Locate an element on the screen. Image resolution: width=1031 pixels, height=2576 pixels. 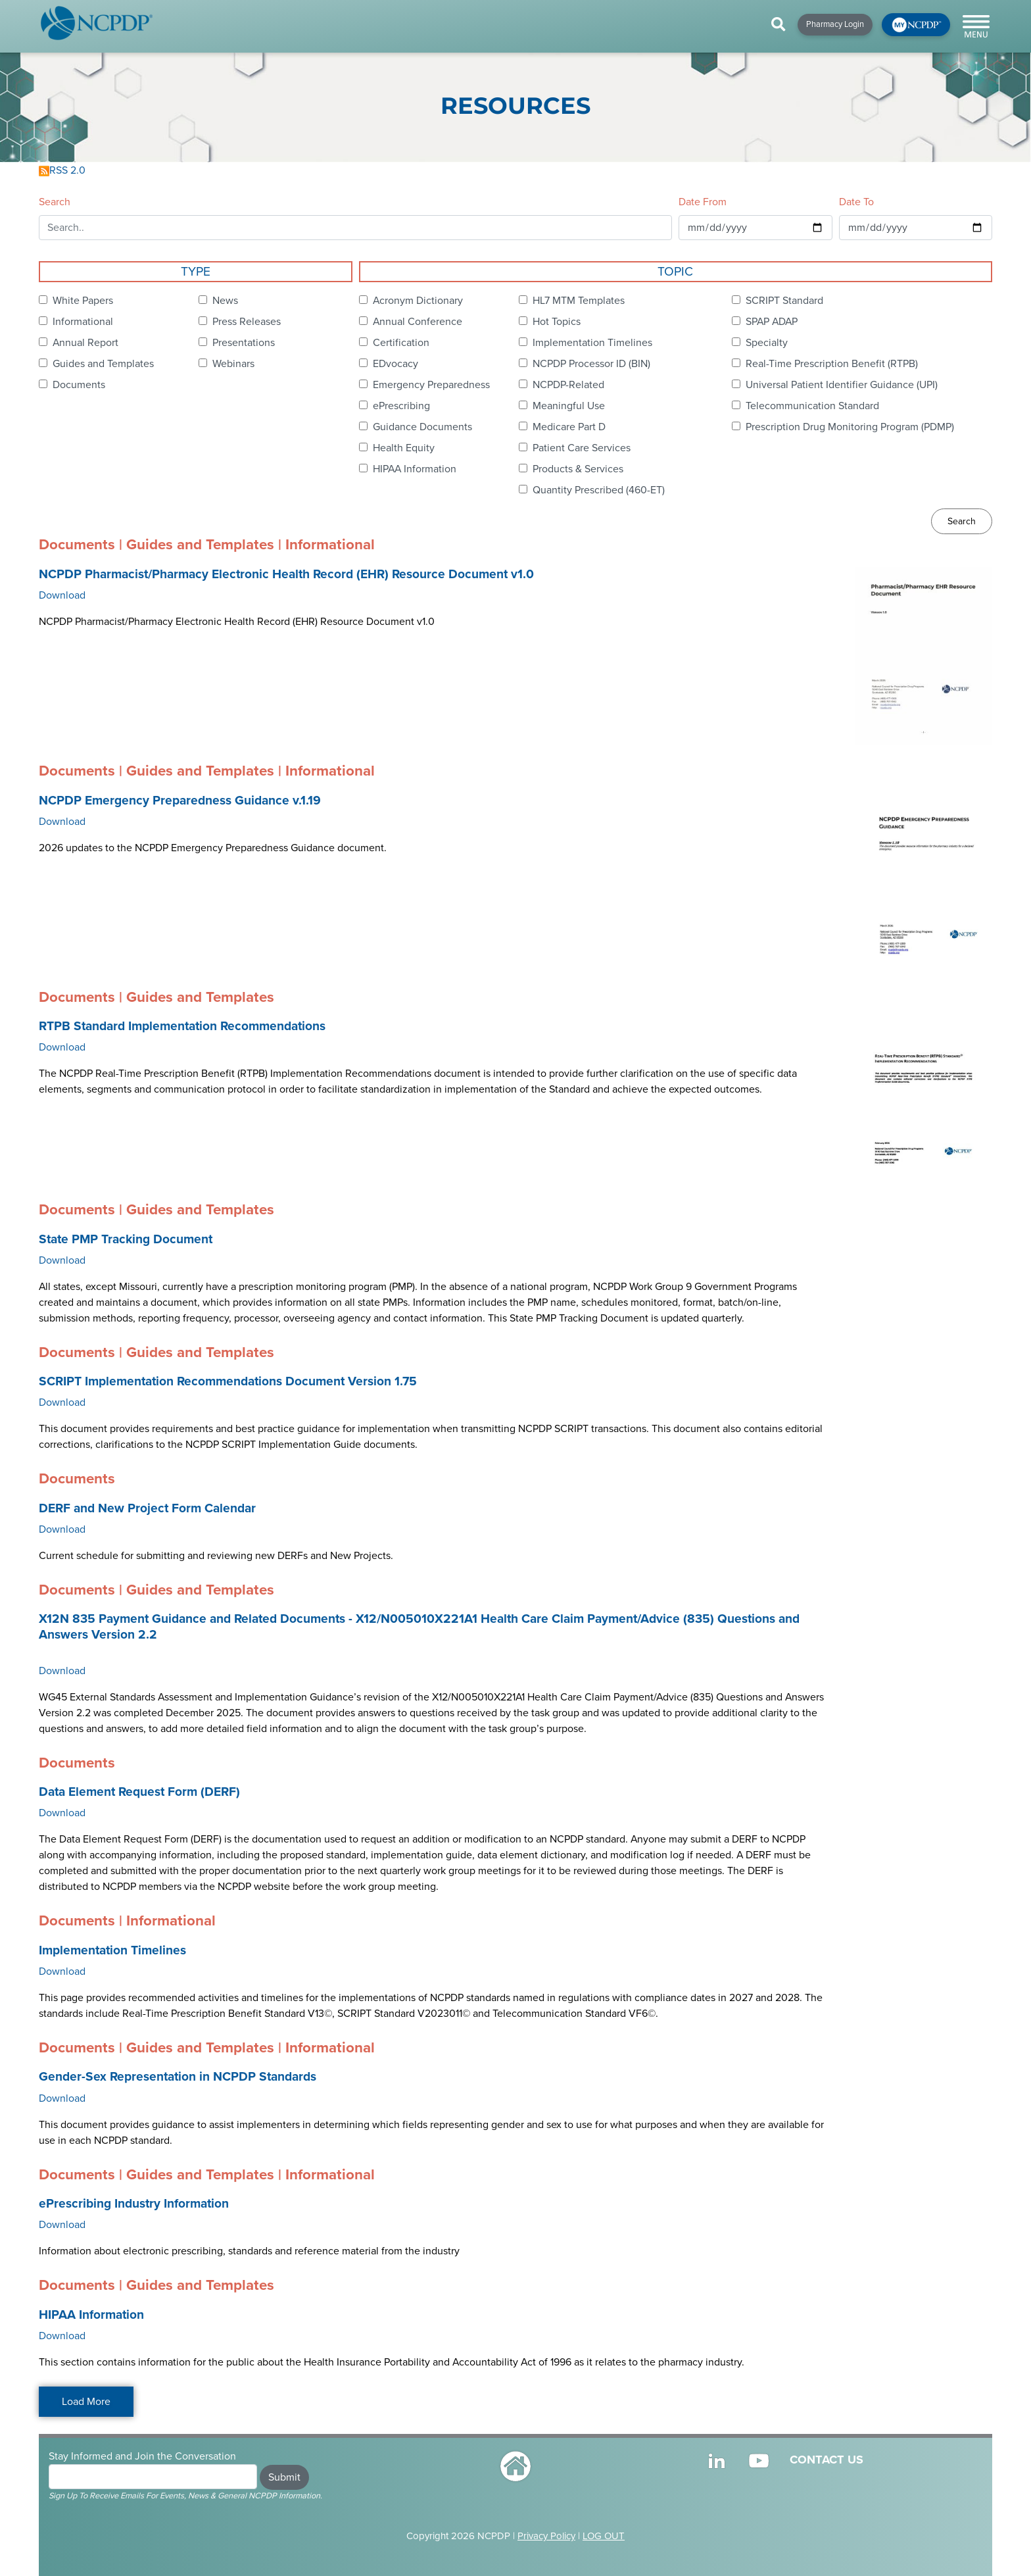
Date To is located at coordinates (856, 202).